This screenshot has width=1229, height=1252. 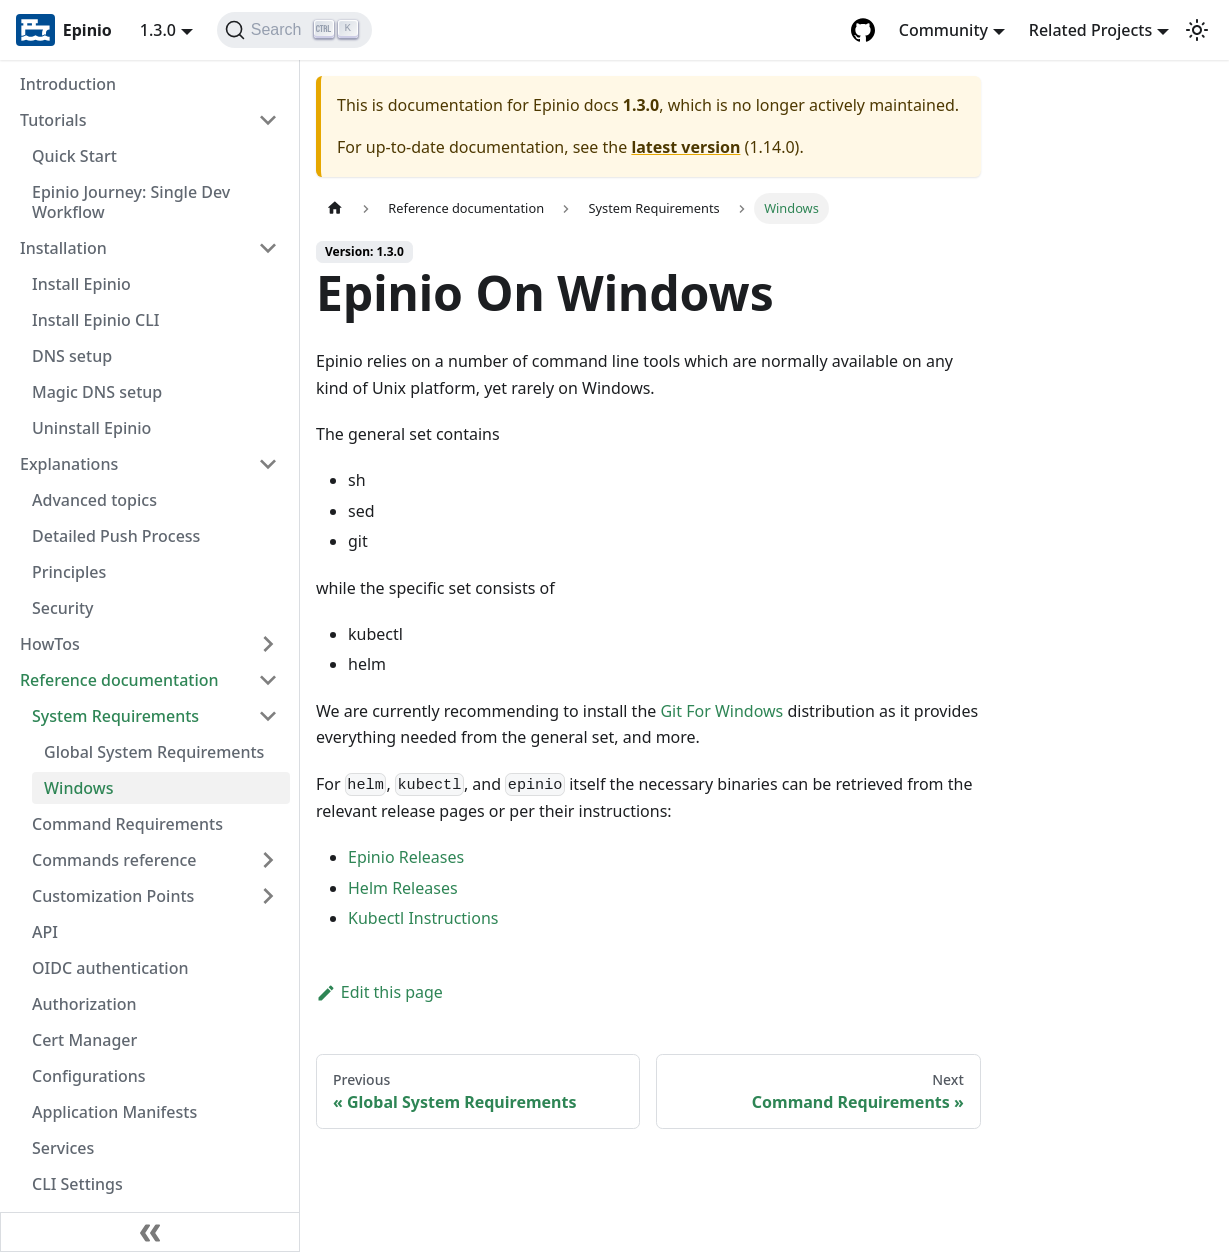 What do you see at coordinates (943, 30) in the screenshot?
I see `Community [button]` at bounding box center [943, 30].